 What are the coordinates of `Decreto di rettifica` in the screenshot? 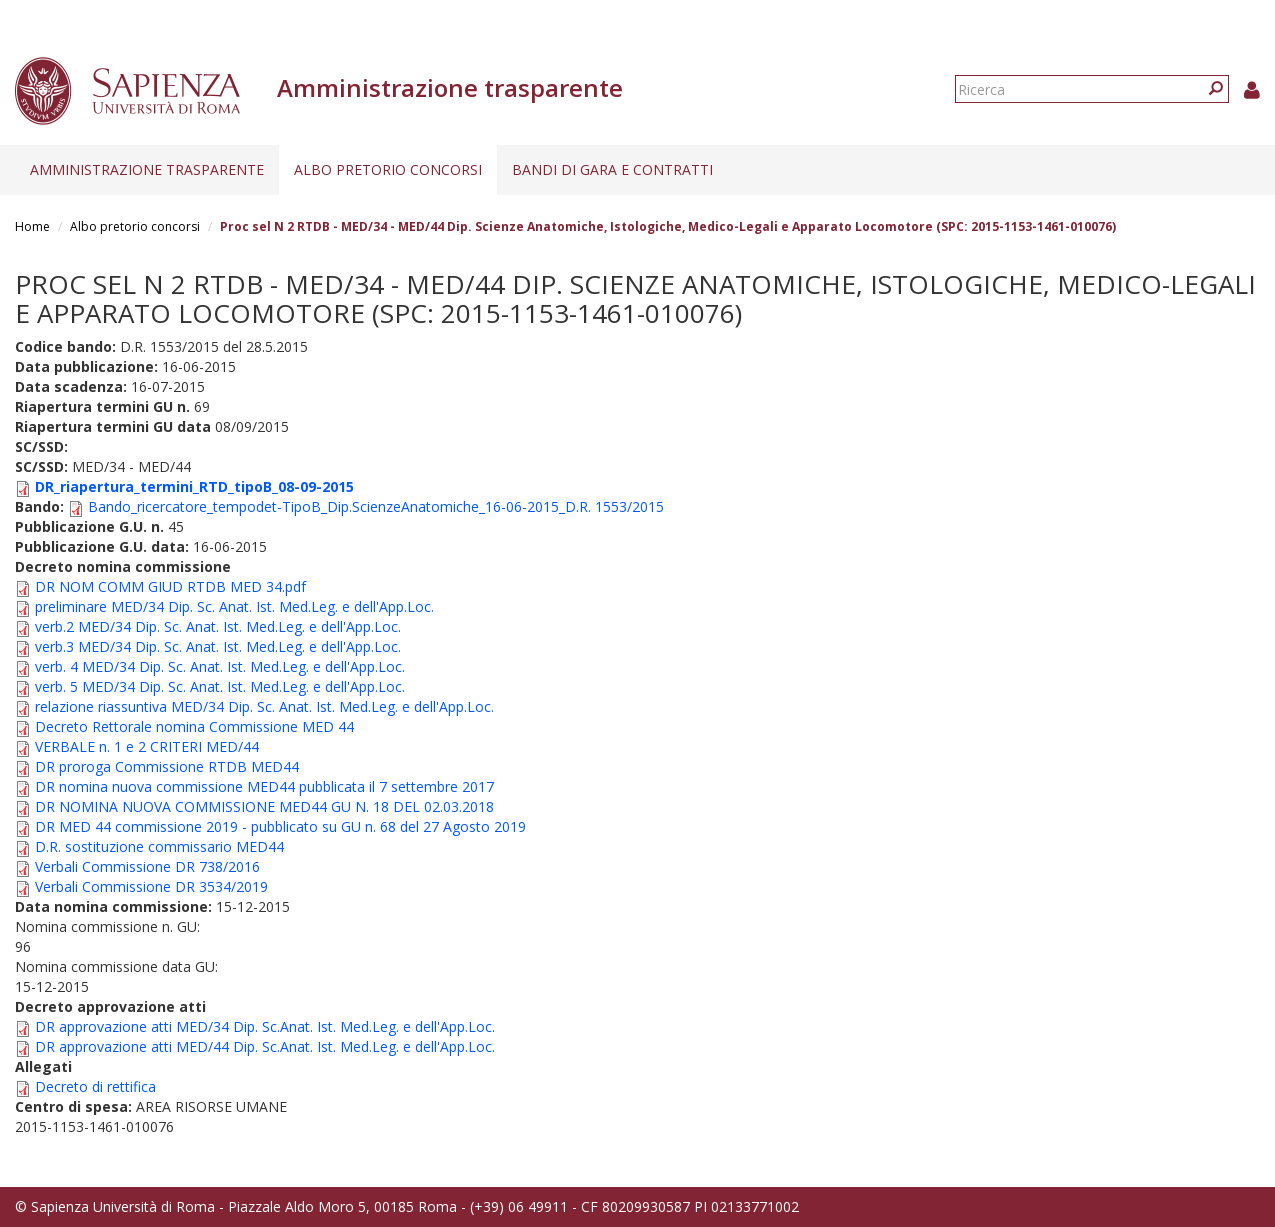 It's located at (95, 1086).